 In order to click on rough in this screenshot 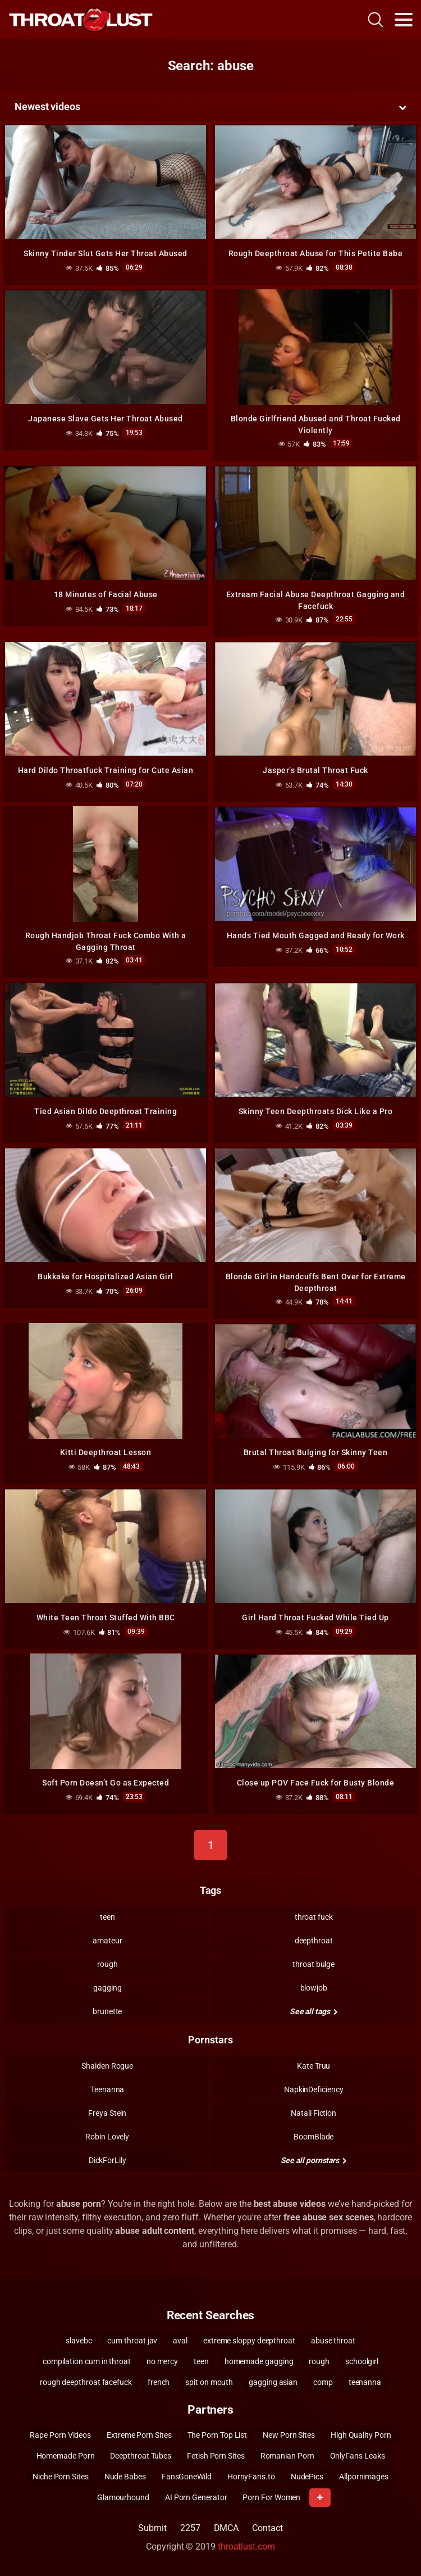, I will do `click(107, 1964)`.